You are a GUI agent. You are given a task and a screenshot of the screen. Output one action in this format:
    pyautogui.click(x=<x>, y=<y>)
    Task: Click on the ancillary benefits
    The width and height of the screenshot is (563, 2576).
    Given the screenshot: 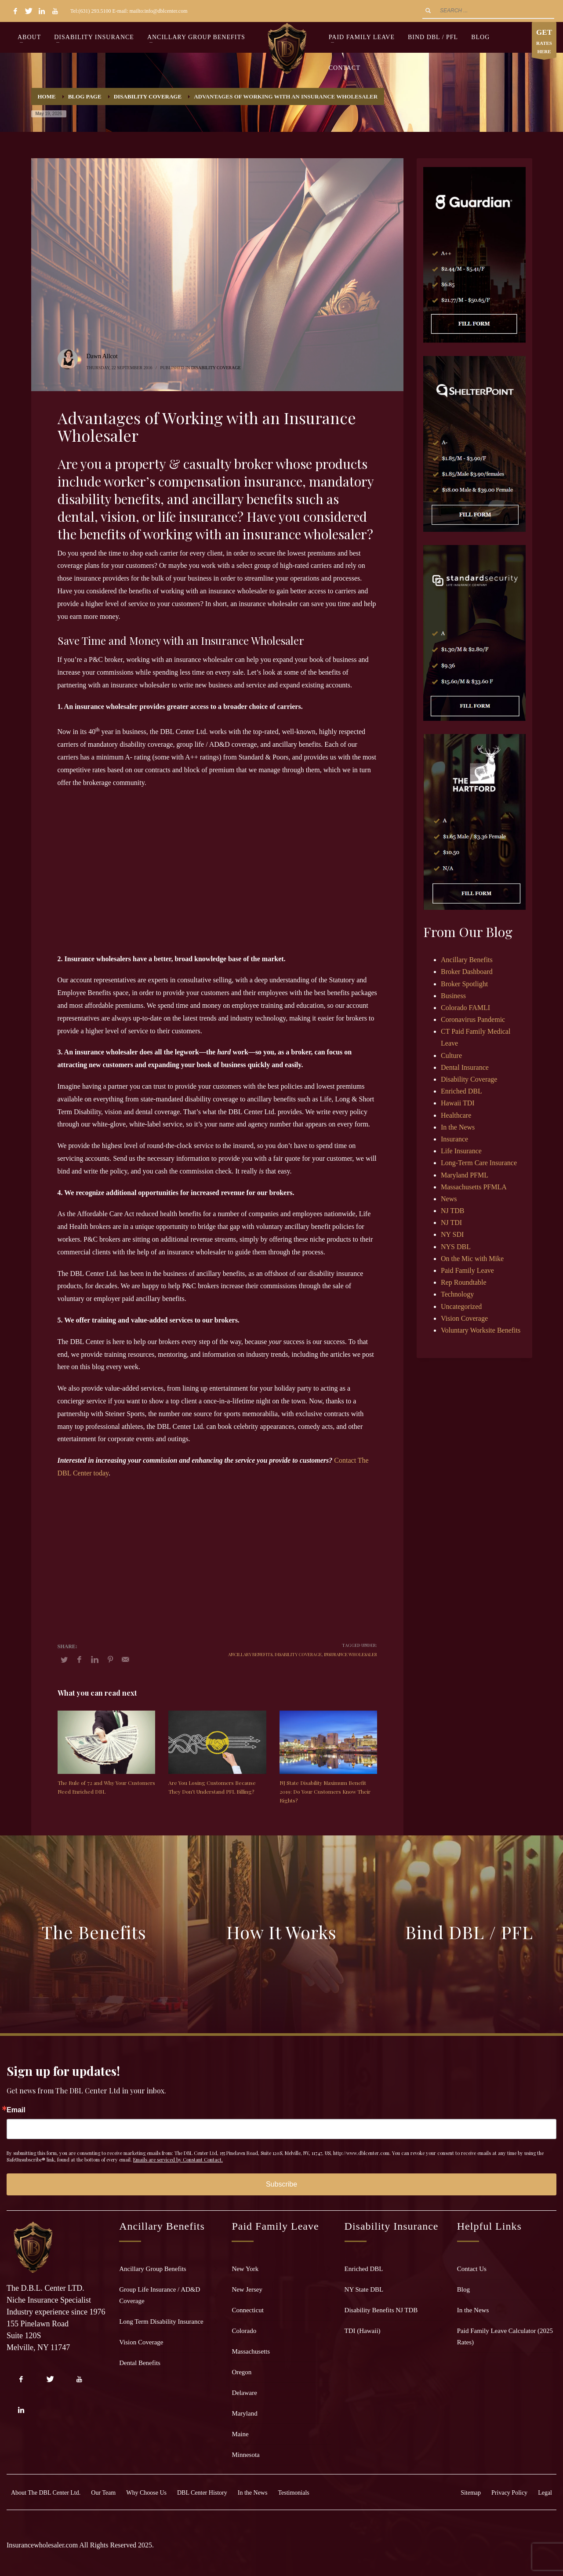 What is the action you would take?
    pyautogui.click(x=250, y=1654)
    